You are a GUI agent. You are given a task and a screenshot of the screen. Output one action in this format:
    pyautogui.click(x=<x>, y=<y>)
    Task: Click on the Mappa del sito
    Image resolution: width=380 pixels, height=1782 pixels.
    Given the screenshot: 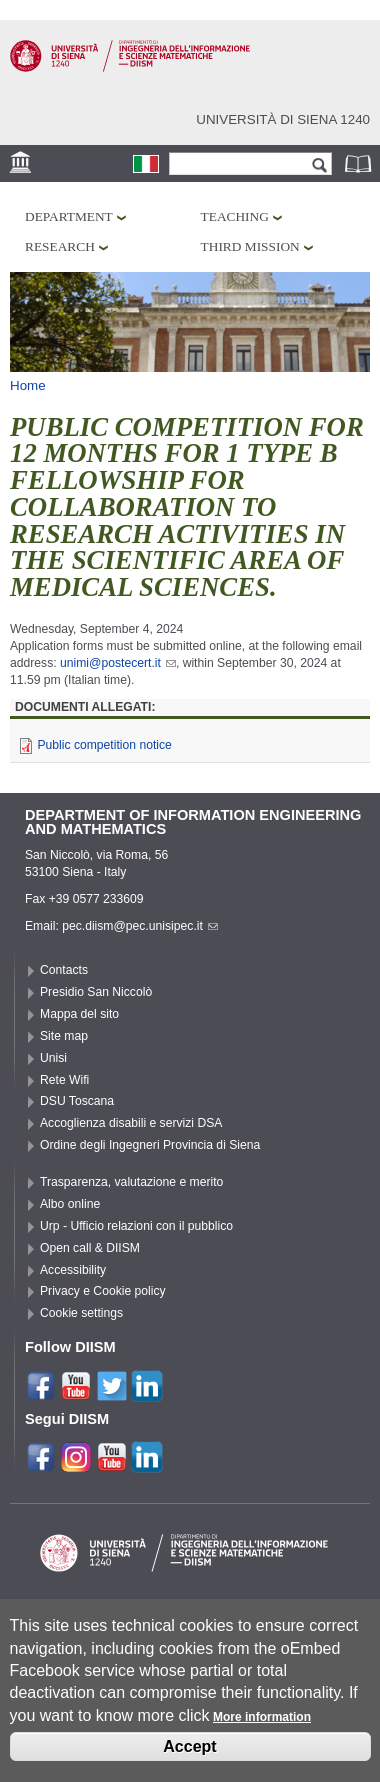 What is the action you would take?
    pyautogui.click(x=79, y=1014)
    